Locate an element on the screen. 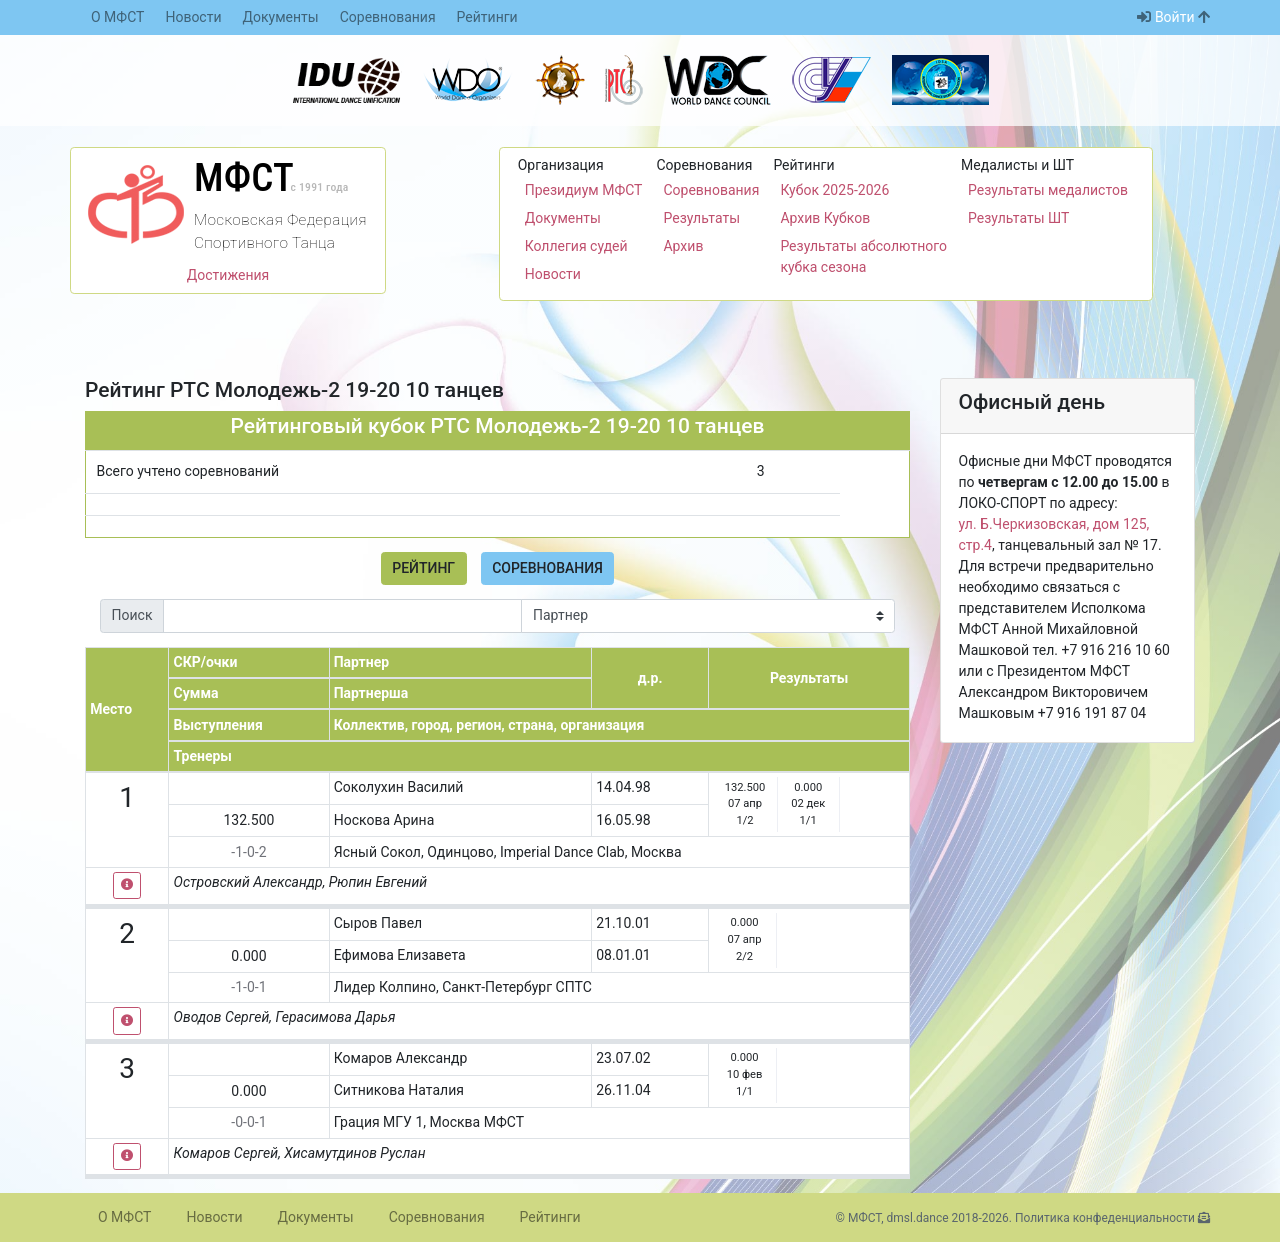  Документы is located at coordinates (281, 17).